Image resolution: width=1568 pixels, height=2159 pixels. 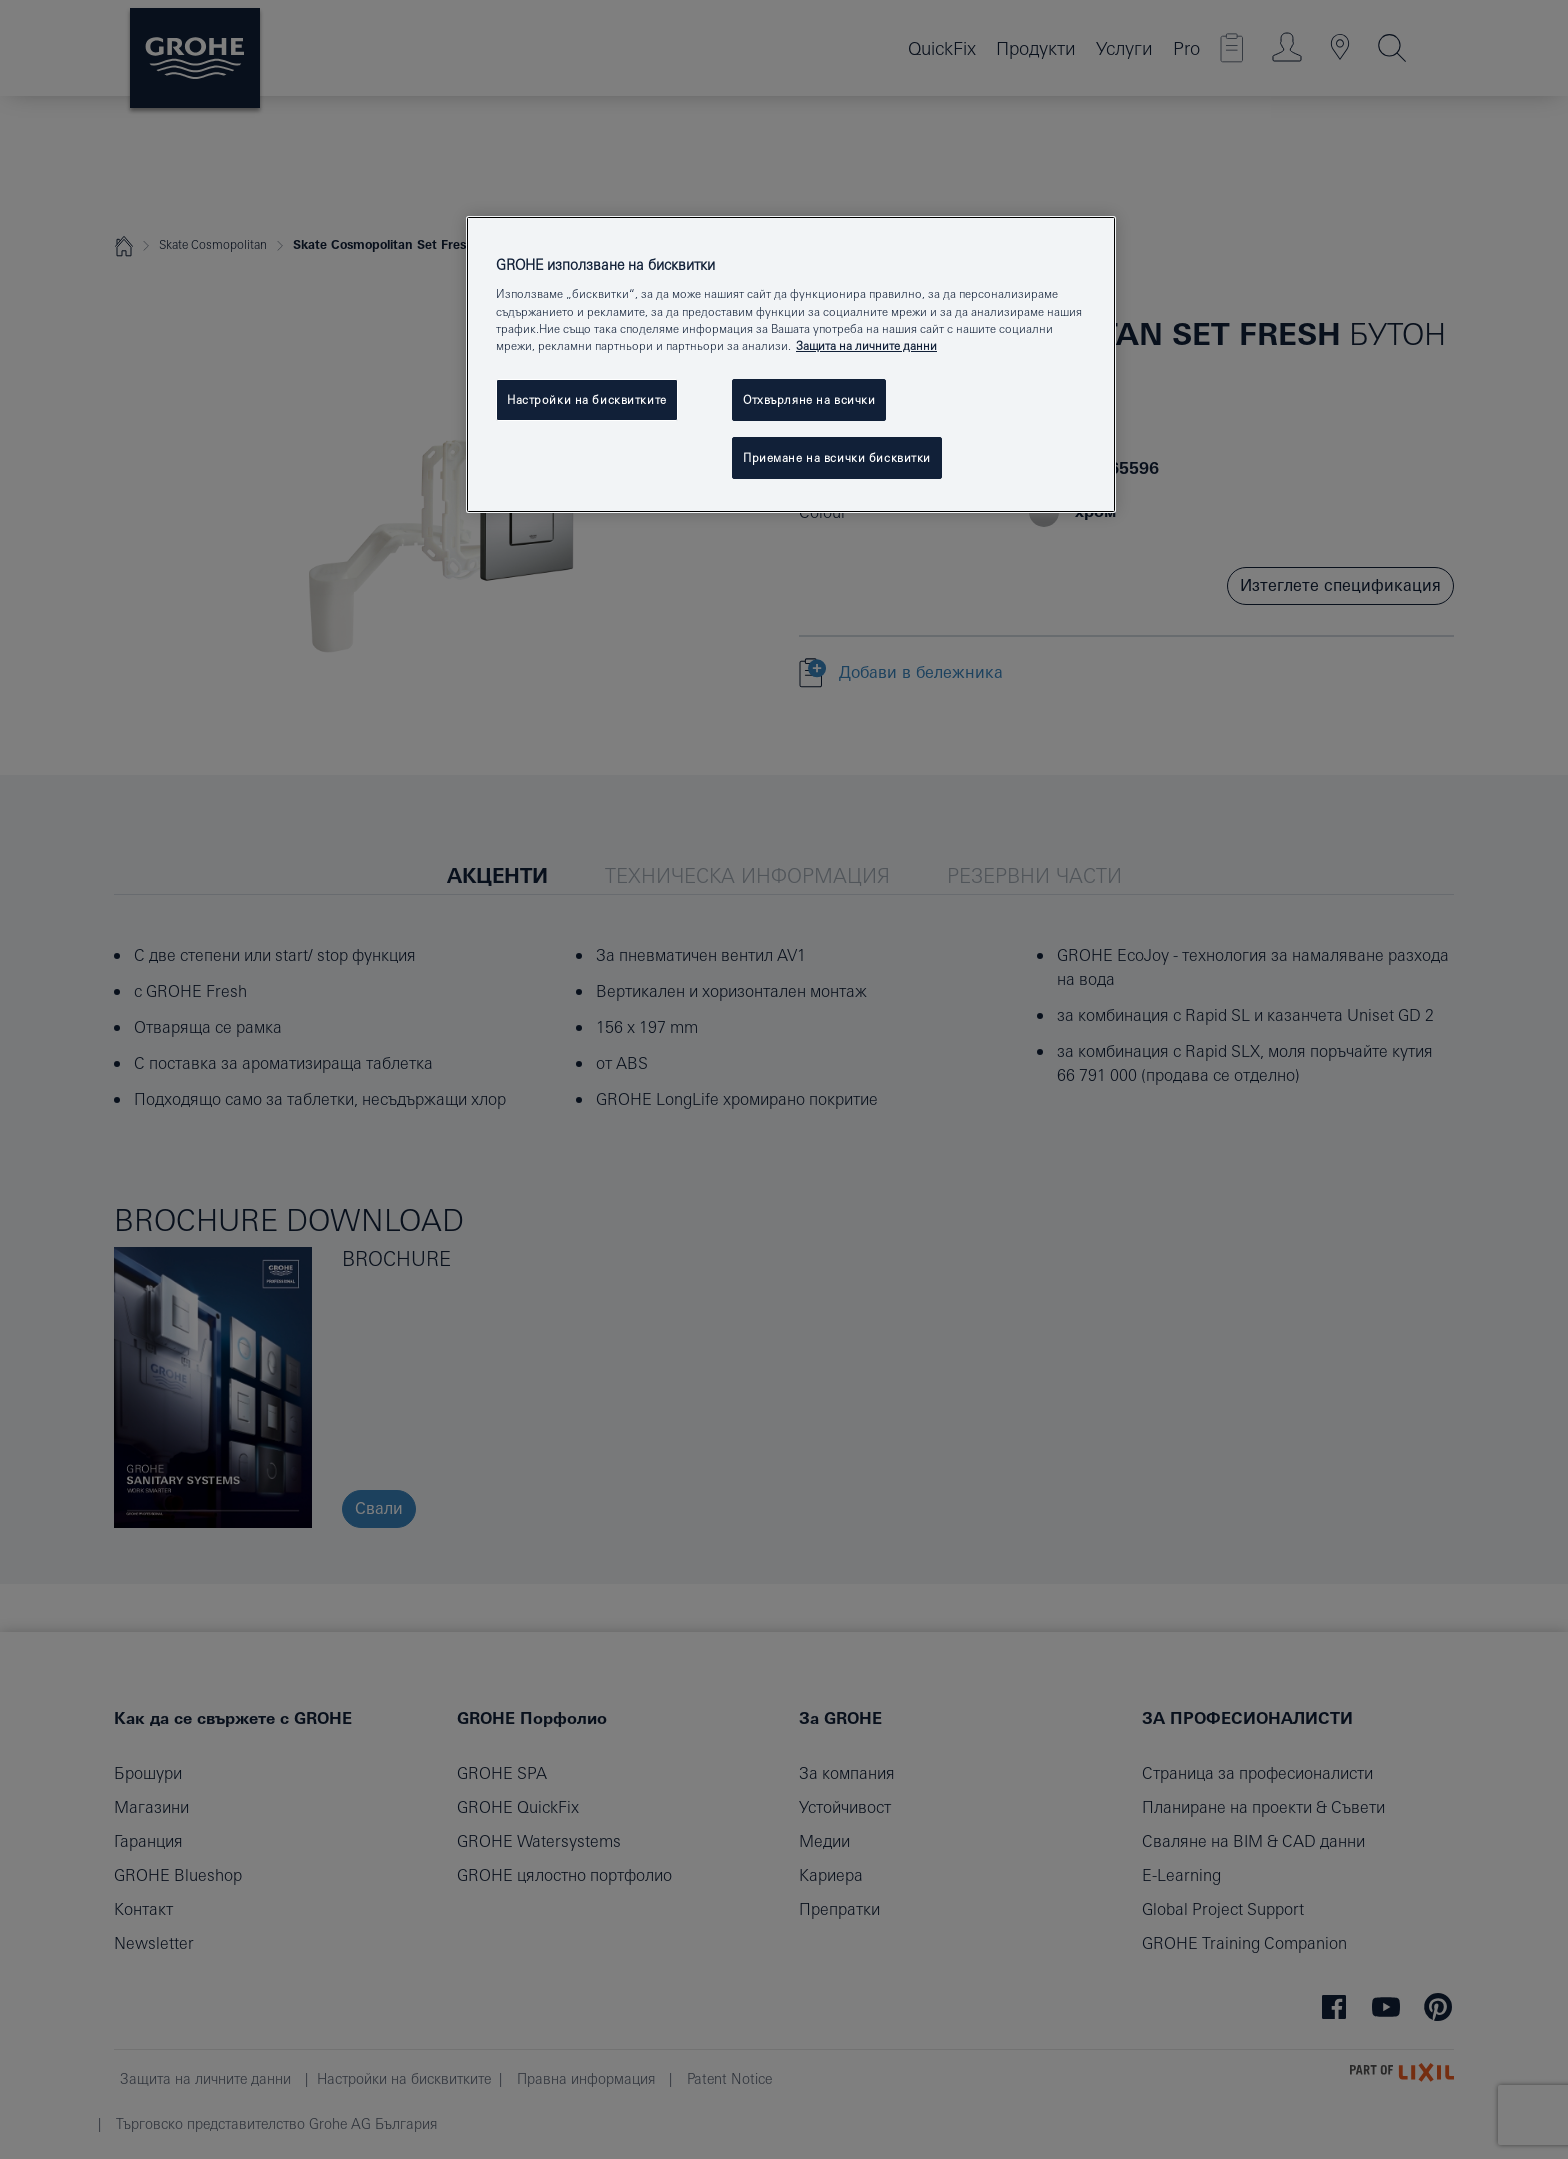 I want to click on Отхвърляне на всички, so click(x=809, y=399).